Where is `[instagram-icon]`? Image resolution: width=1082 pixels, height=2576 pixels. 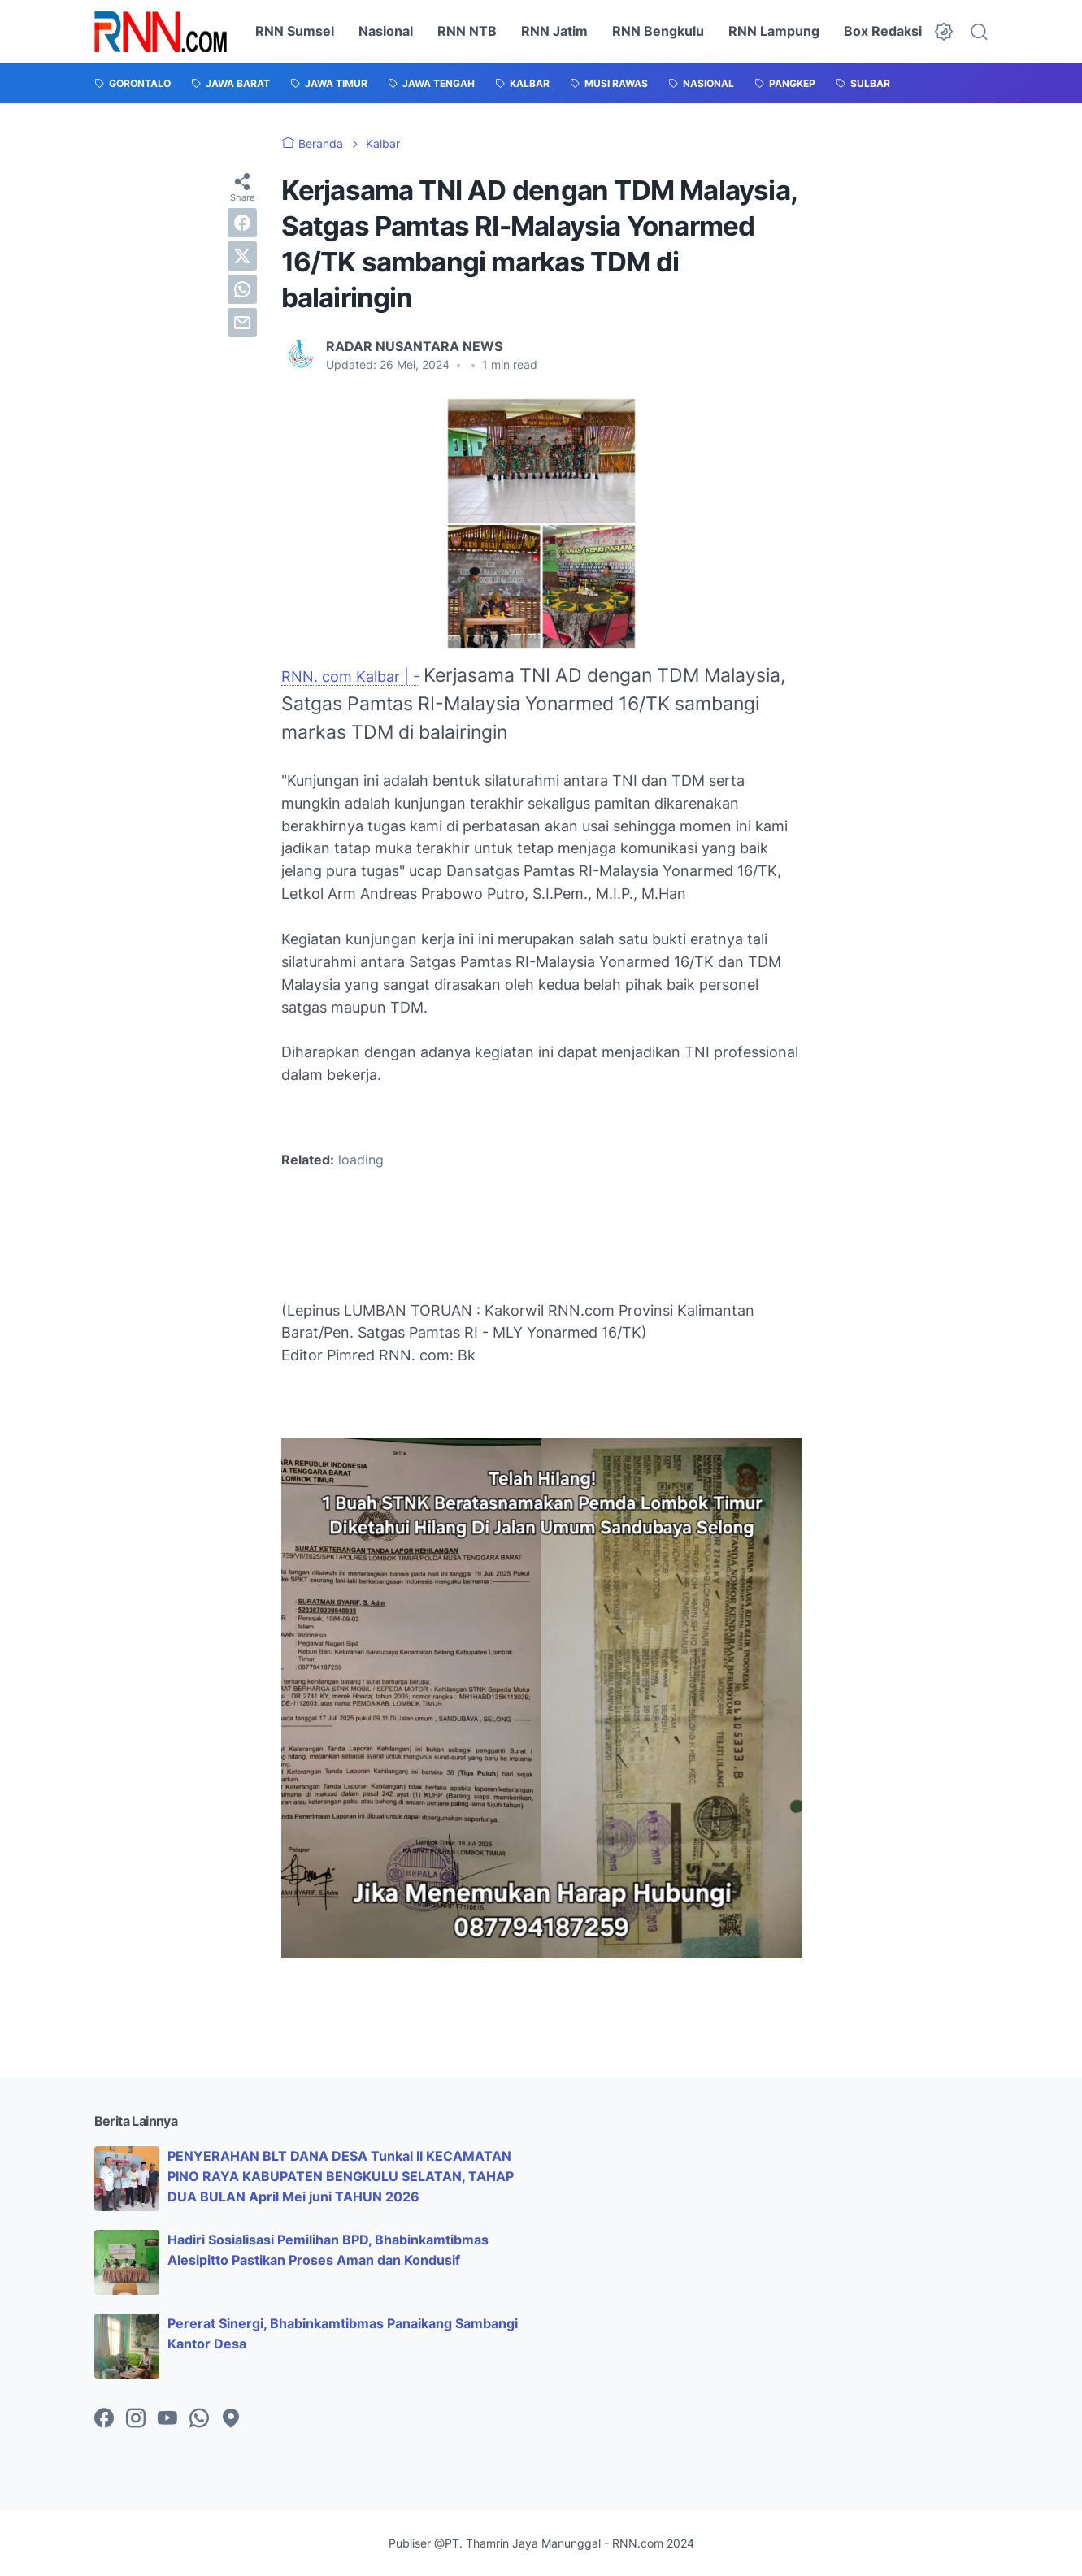
[instagram-icon] is located at coordinates (136, 2419).